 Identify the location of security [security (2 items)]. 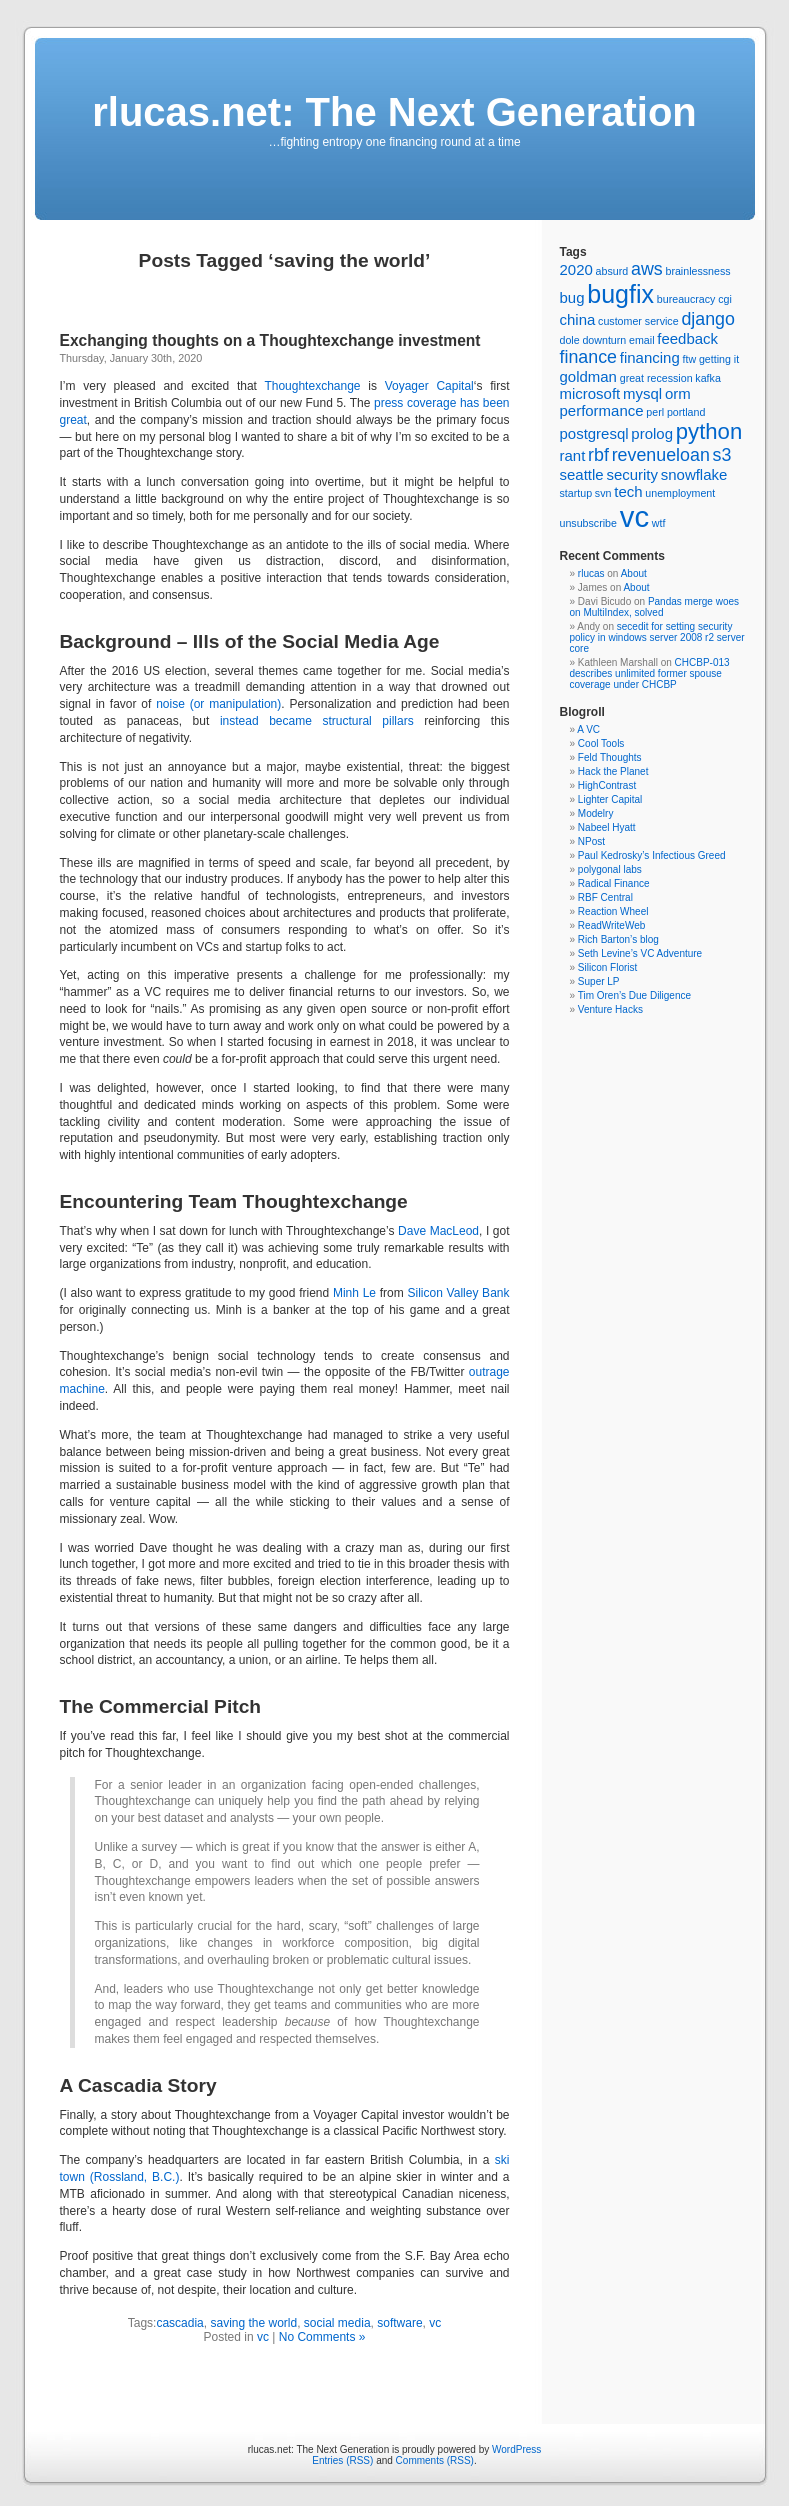
(632, 474).